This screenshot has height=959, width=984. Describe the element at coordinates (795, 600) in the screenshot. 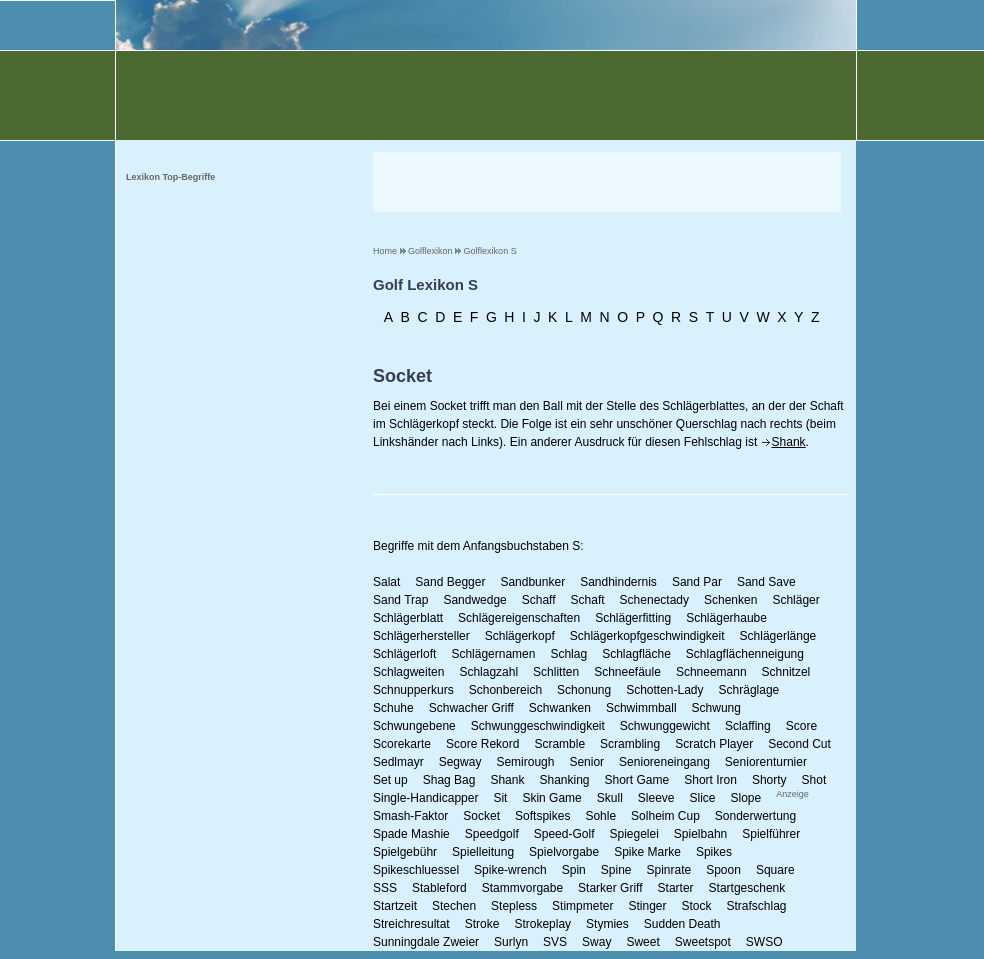

I see `Schläger` at that location.